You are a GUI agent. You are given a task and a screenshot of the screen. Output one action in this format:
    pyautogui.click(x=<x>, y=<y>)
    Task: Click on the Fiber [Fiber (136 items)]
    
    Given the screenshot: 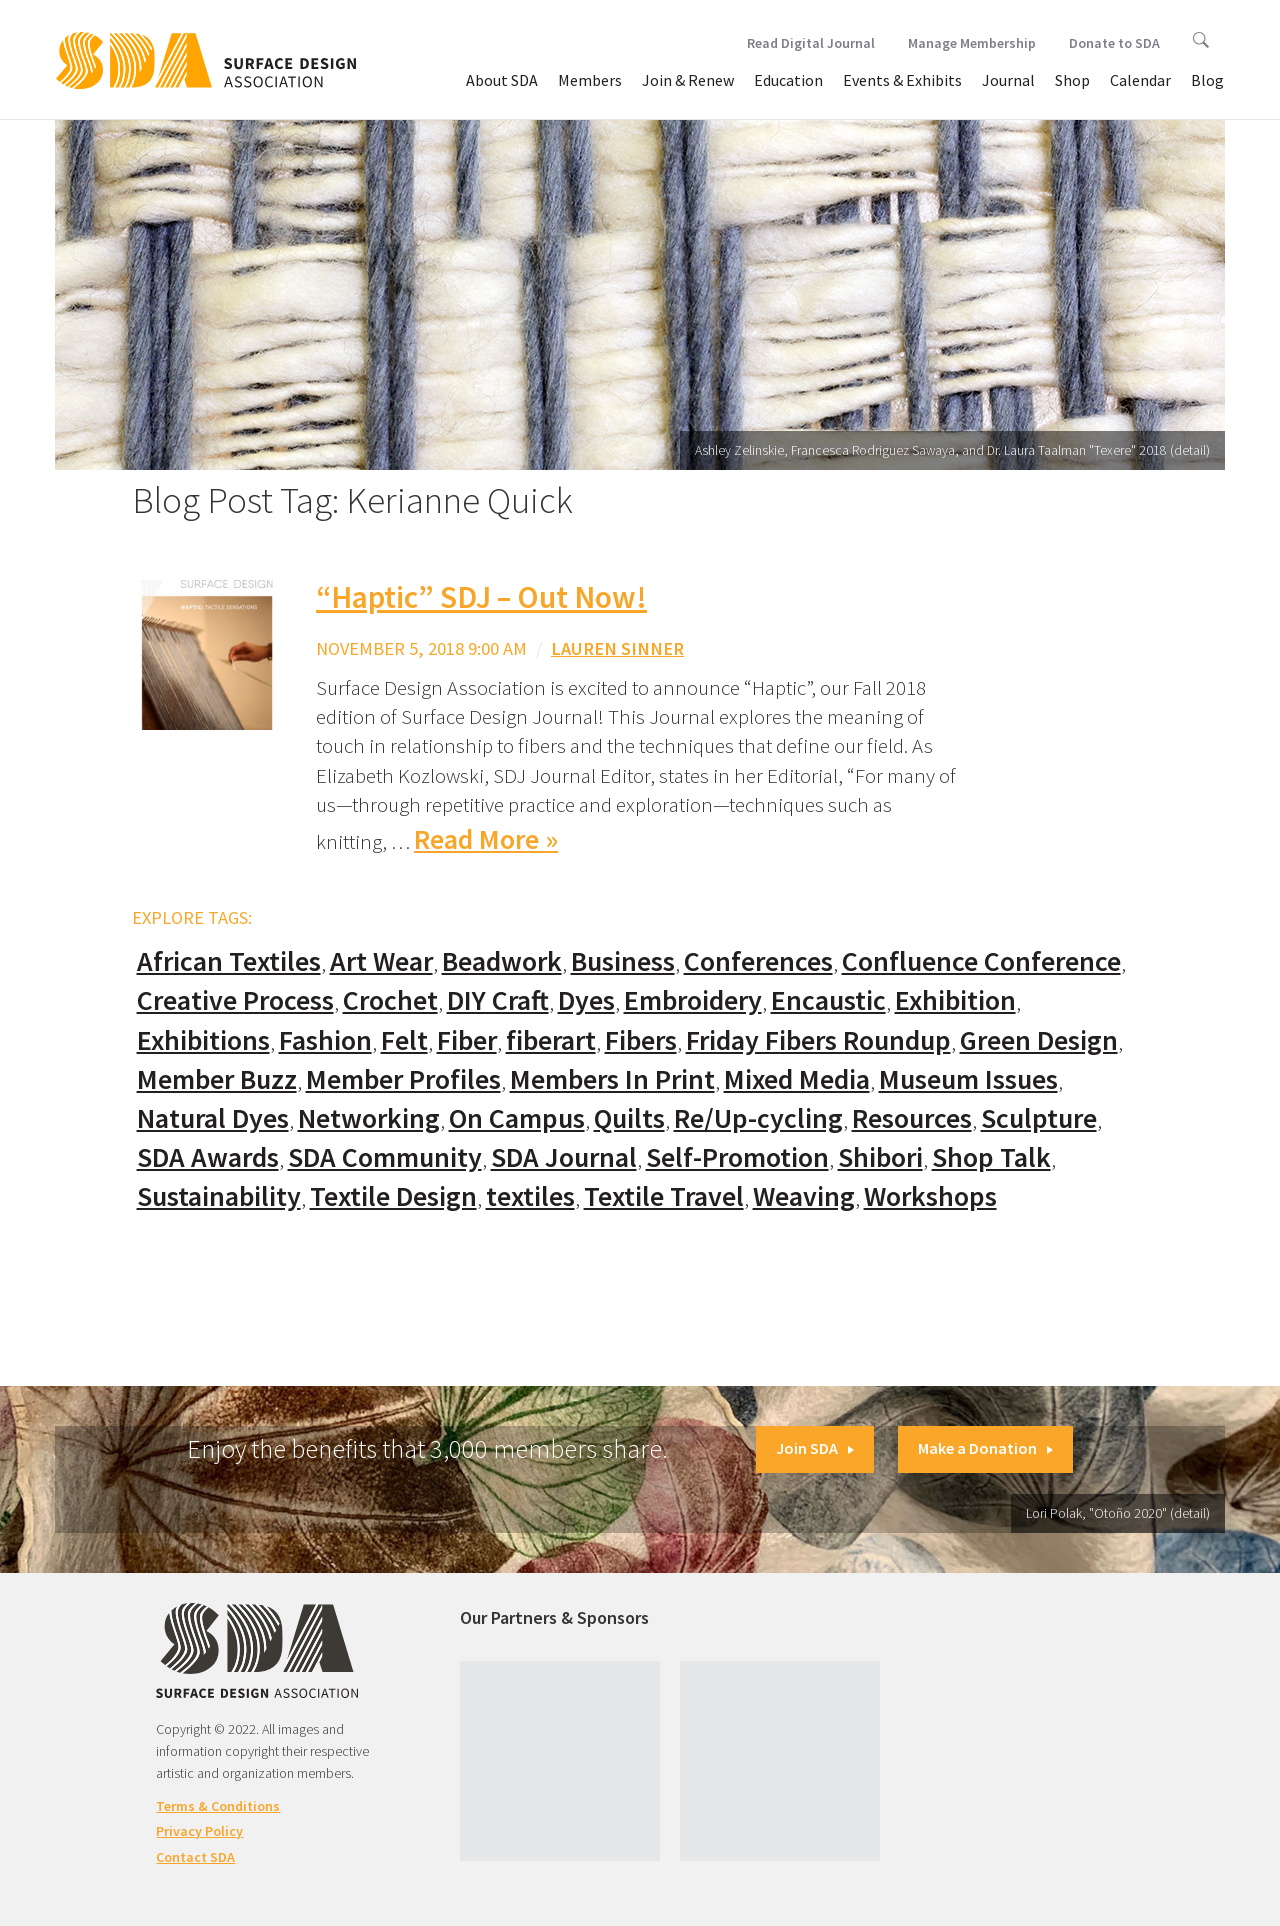 What is the action you would take?
    pyautogui.click(x=467, y=1040)
    